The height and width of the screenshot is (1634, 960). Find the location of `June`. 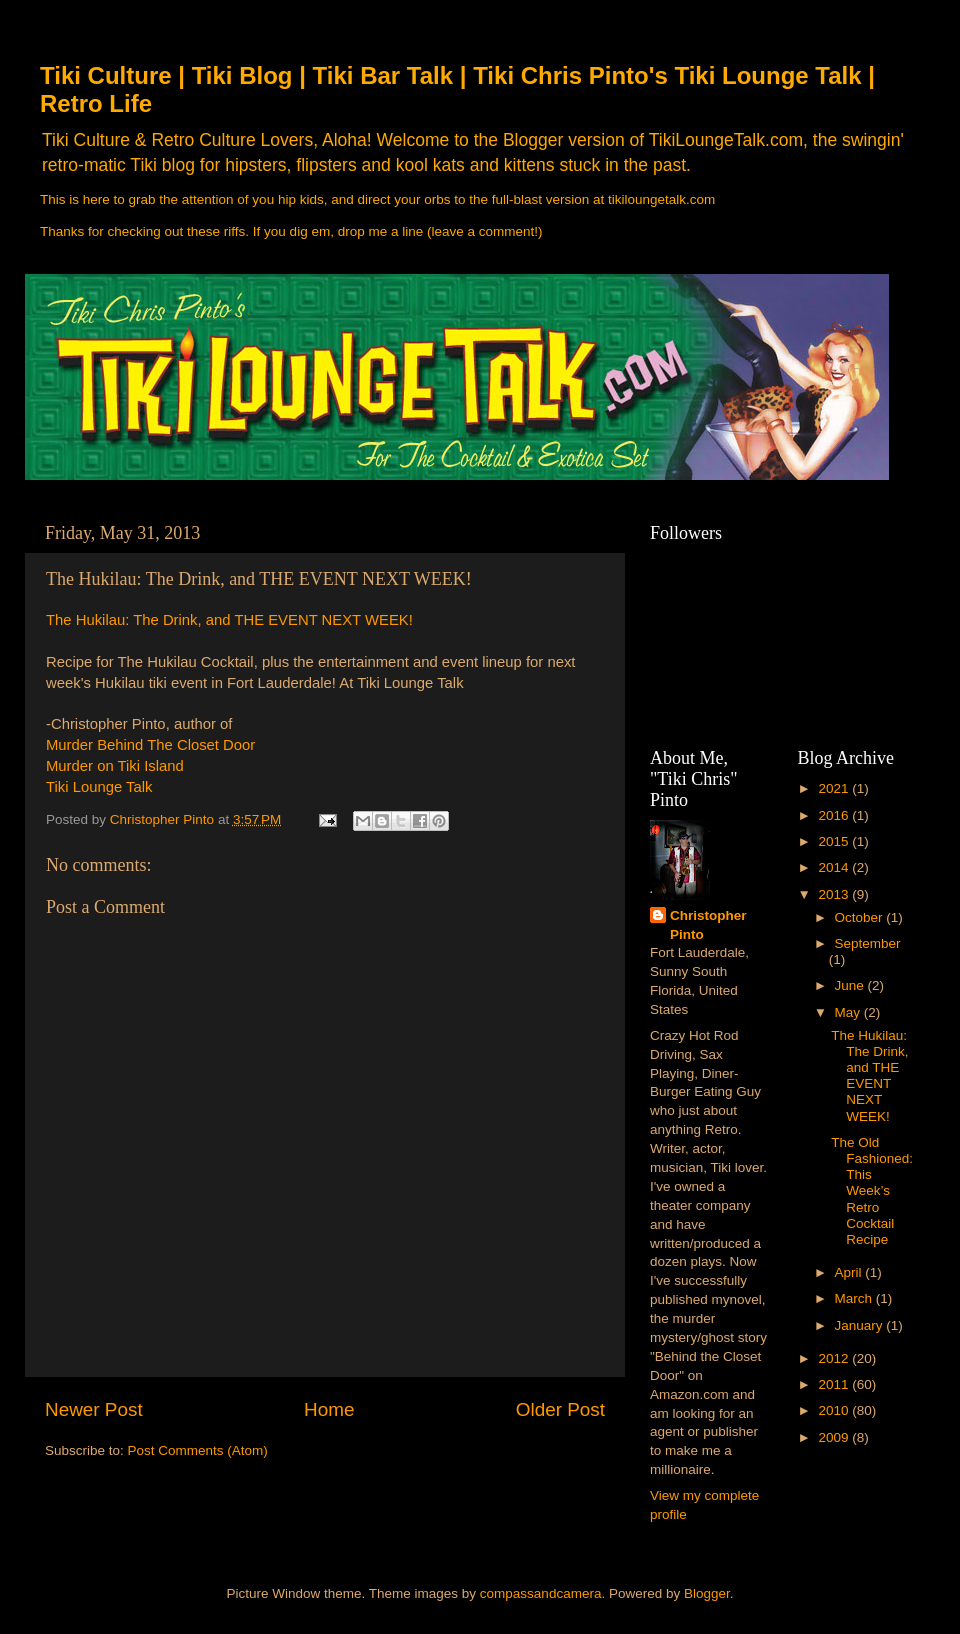

June is located at coordinates (851, 985).